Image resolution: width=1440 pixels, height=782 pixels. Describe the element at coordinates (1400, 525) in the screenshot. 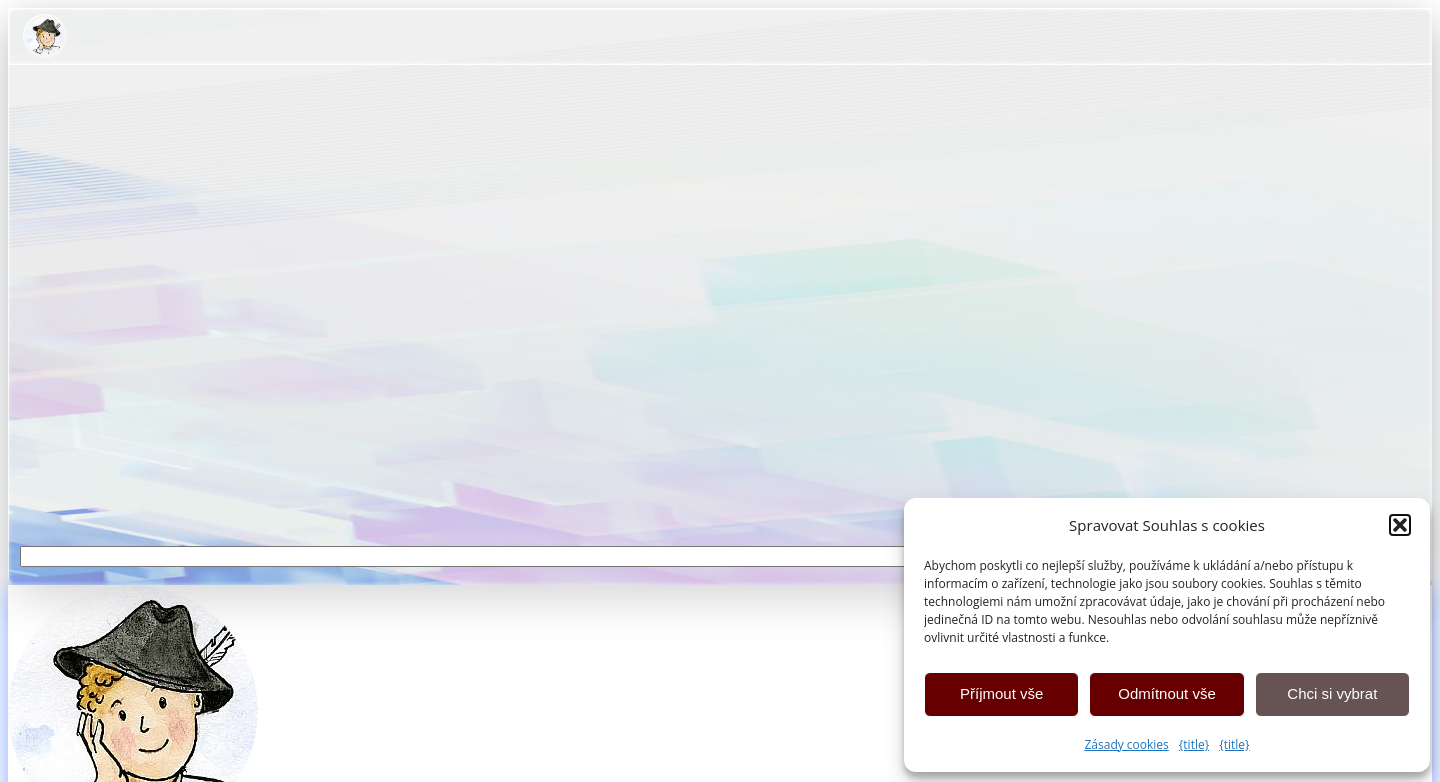

I see `[button]` at that location.